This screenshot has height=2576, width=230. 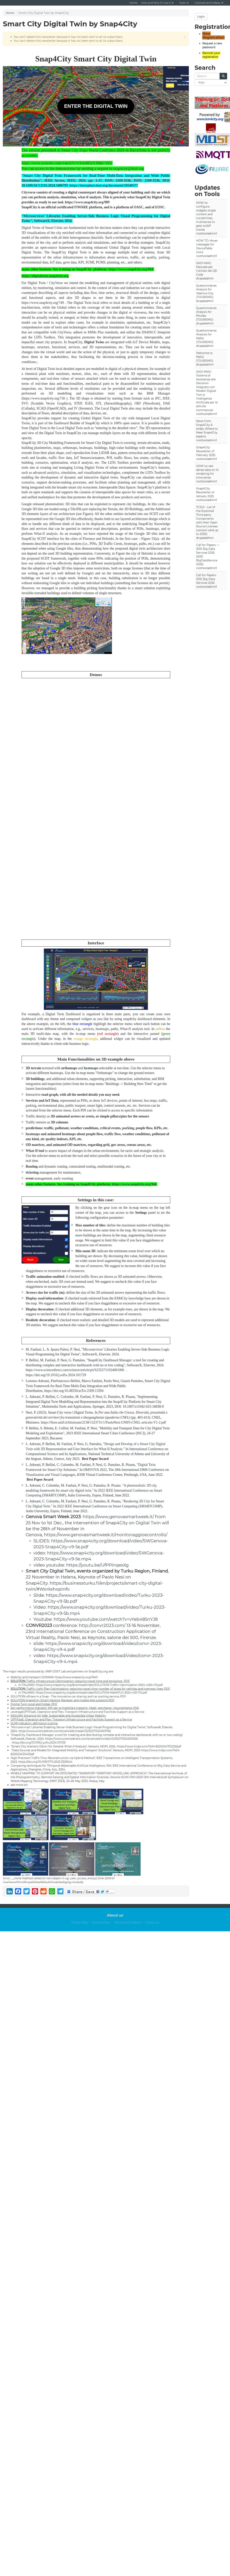 I want to click on DS4SSCC, so click(x=149, y=332).